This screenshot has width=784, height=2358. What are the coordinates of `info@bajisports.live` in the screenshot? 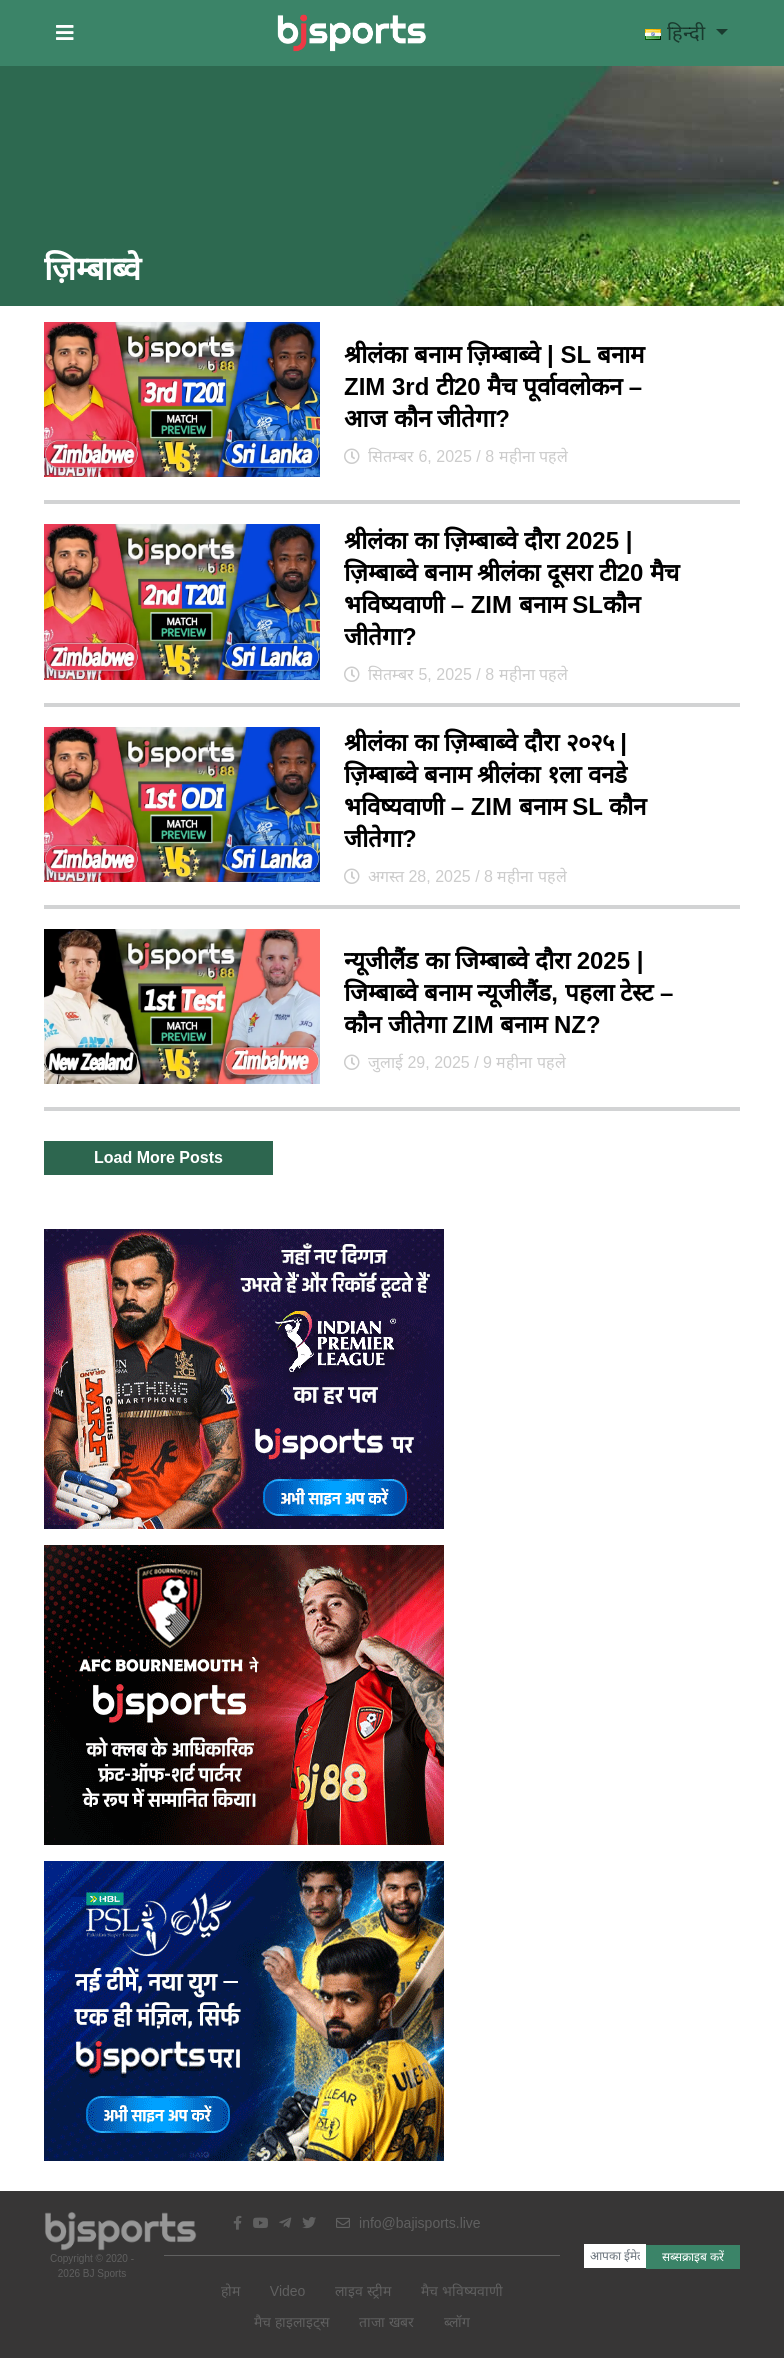 It's located at (408, 2223).